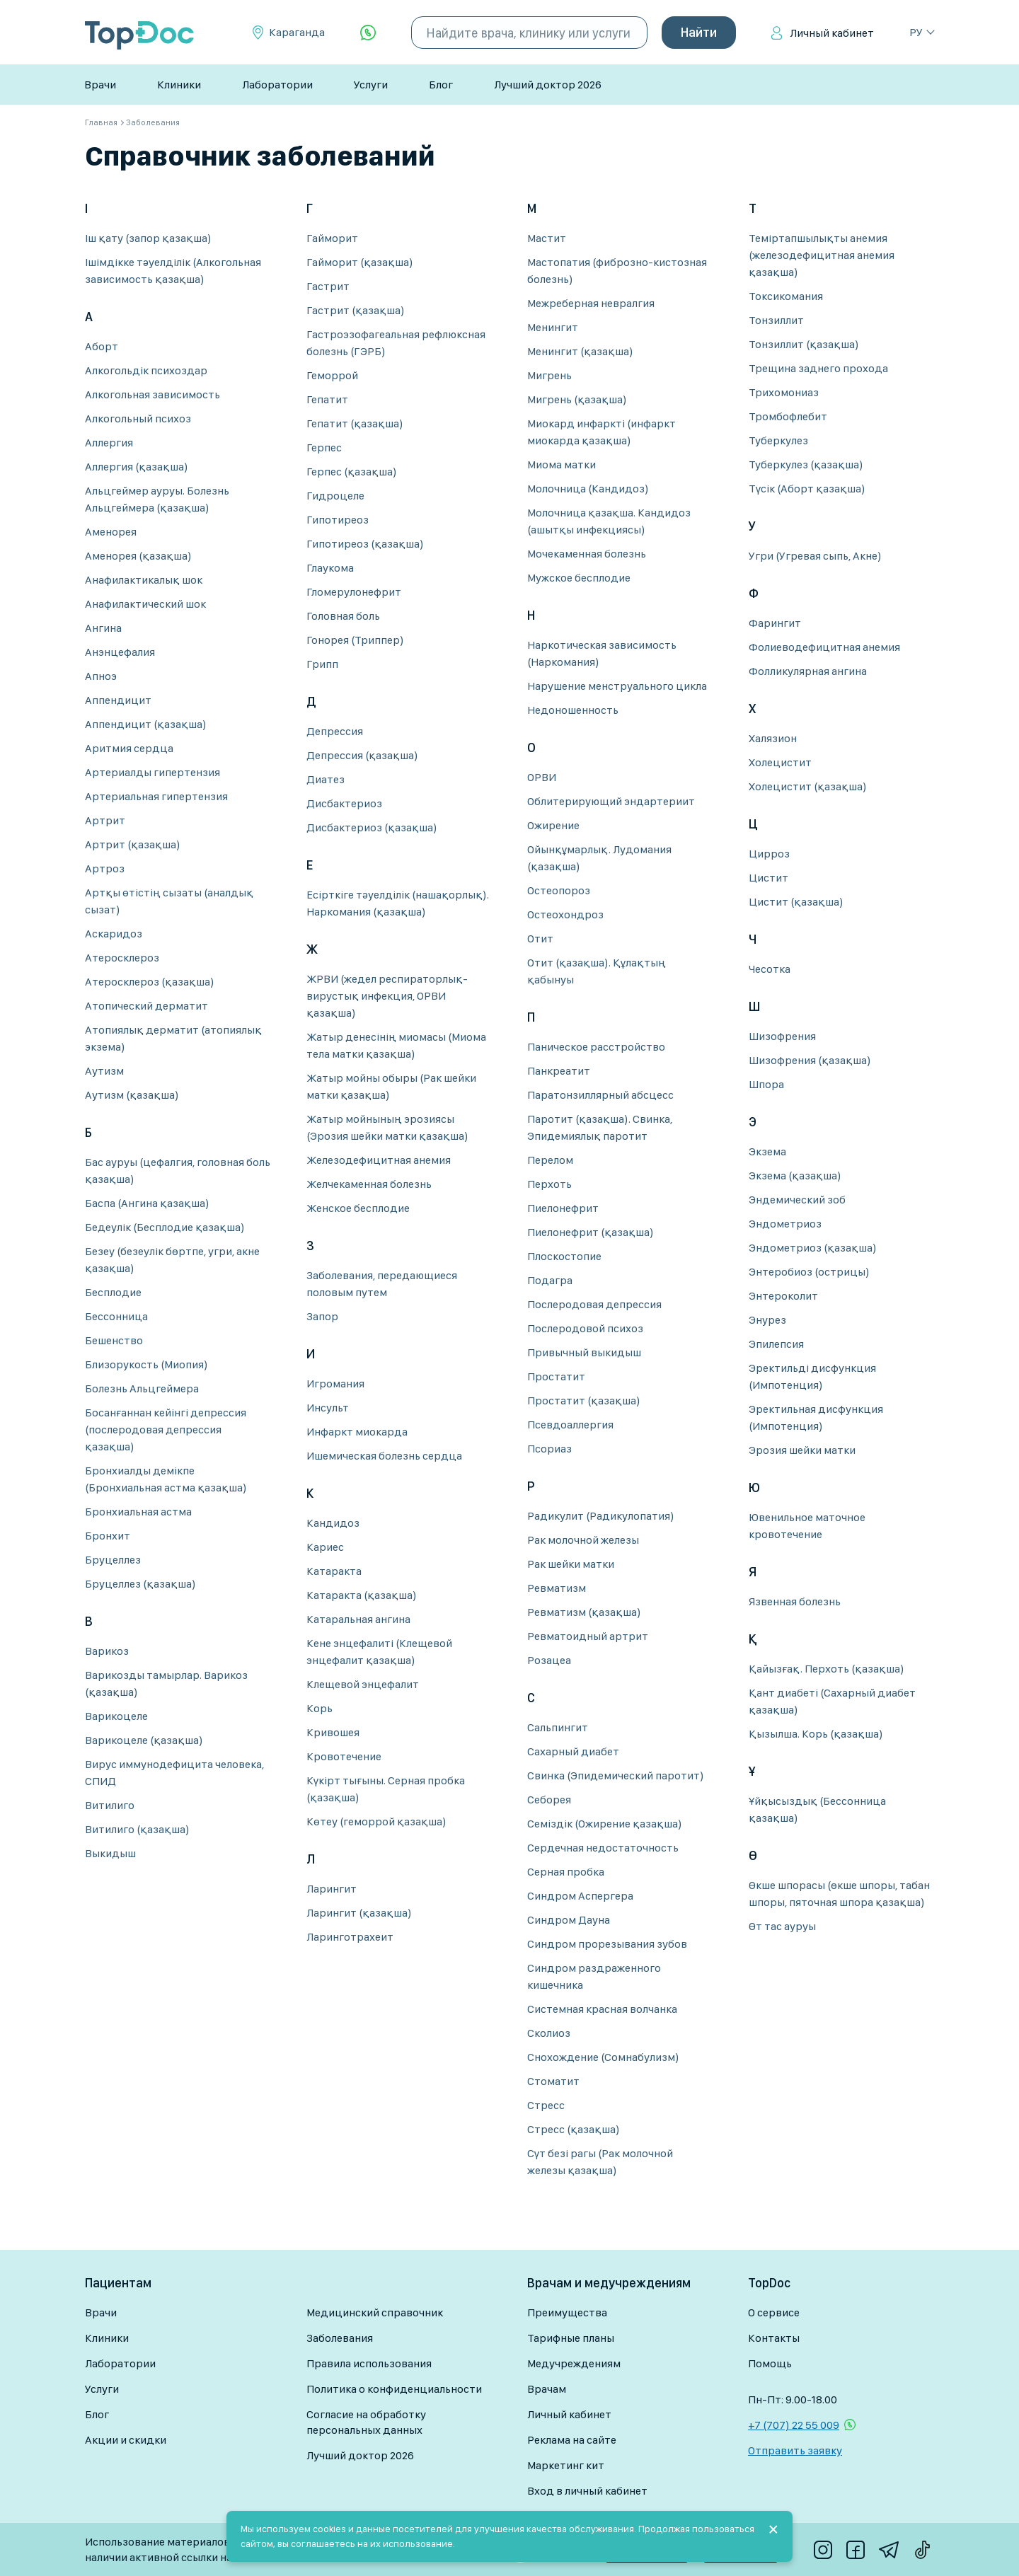 The image size is (1019, 2576). I want to click on Шпора, so click(766, 1084).